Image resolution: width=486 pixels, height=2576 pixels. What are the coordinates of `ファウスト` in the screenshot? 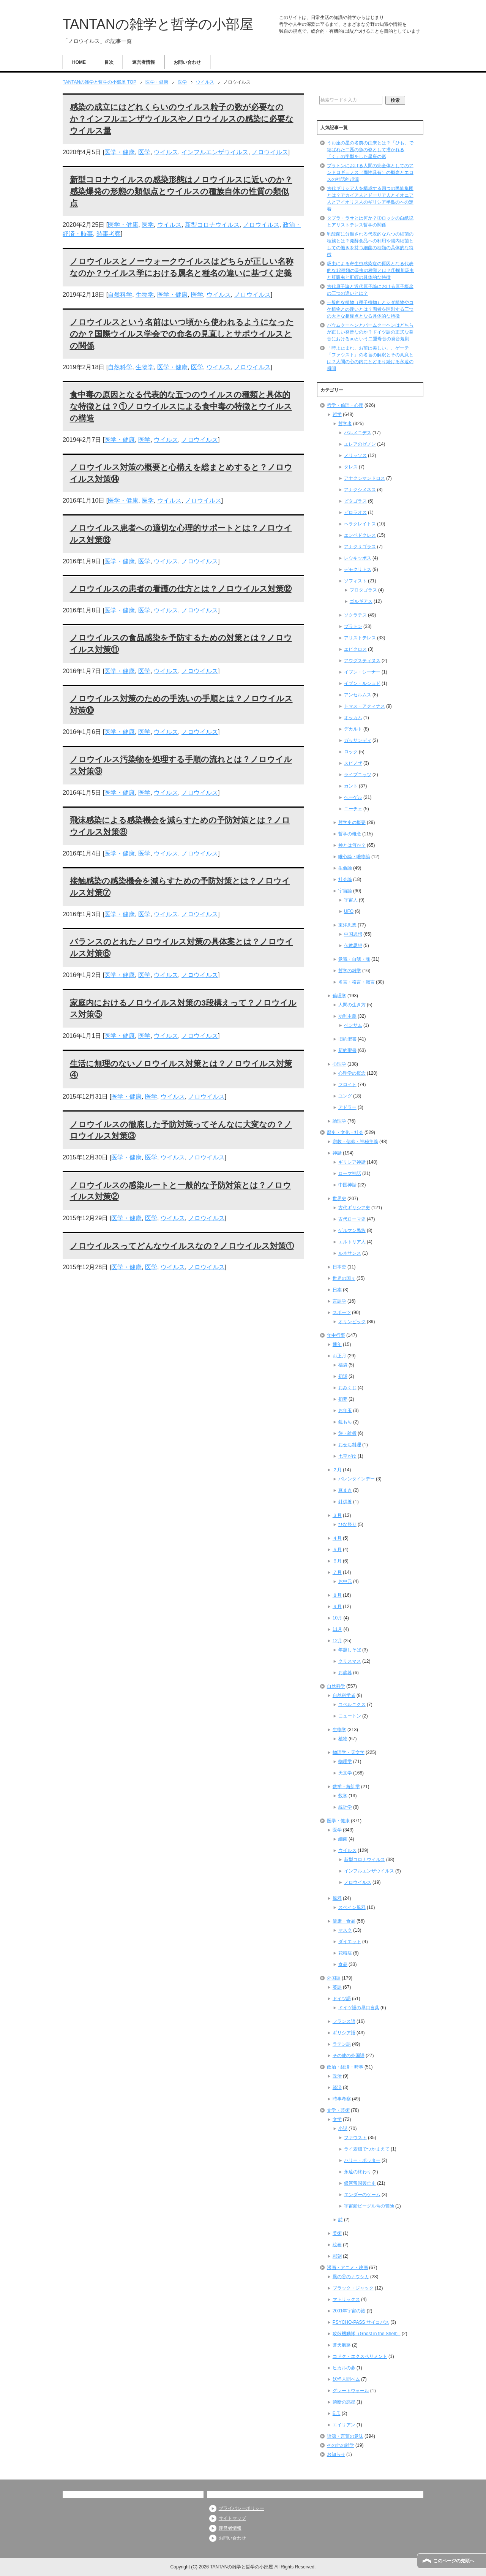 It's located at (355, 2137).